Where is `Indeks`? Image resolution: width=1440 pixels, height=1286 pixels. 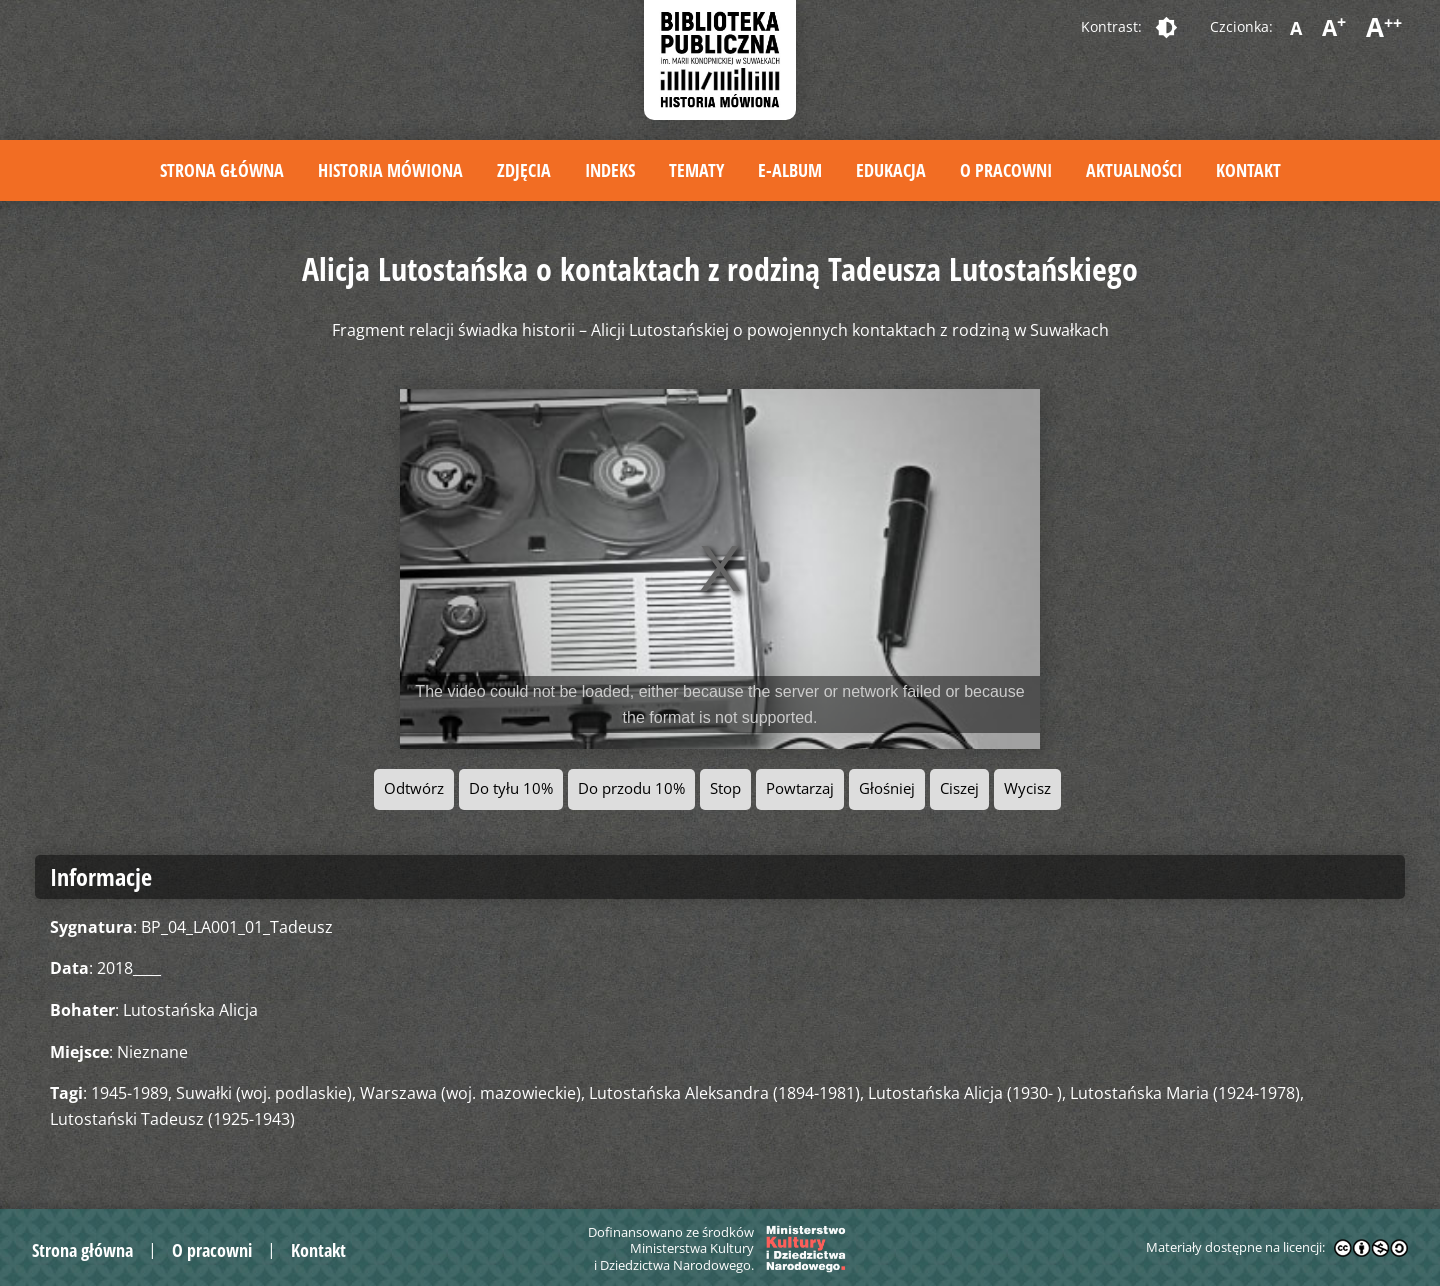
Indeks is located at coordinates (610, 170).